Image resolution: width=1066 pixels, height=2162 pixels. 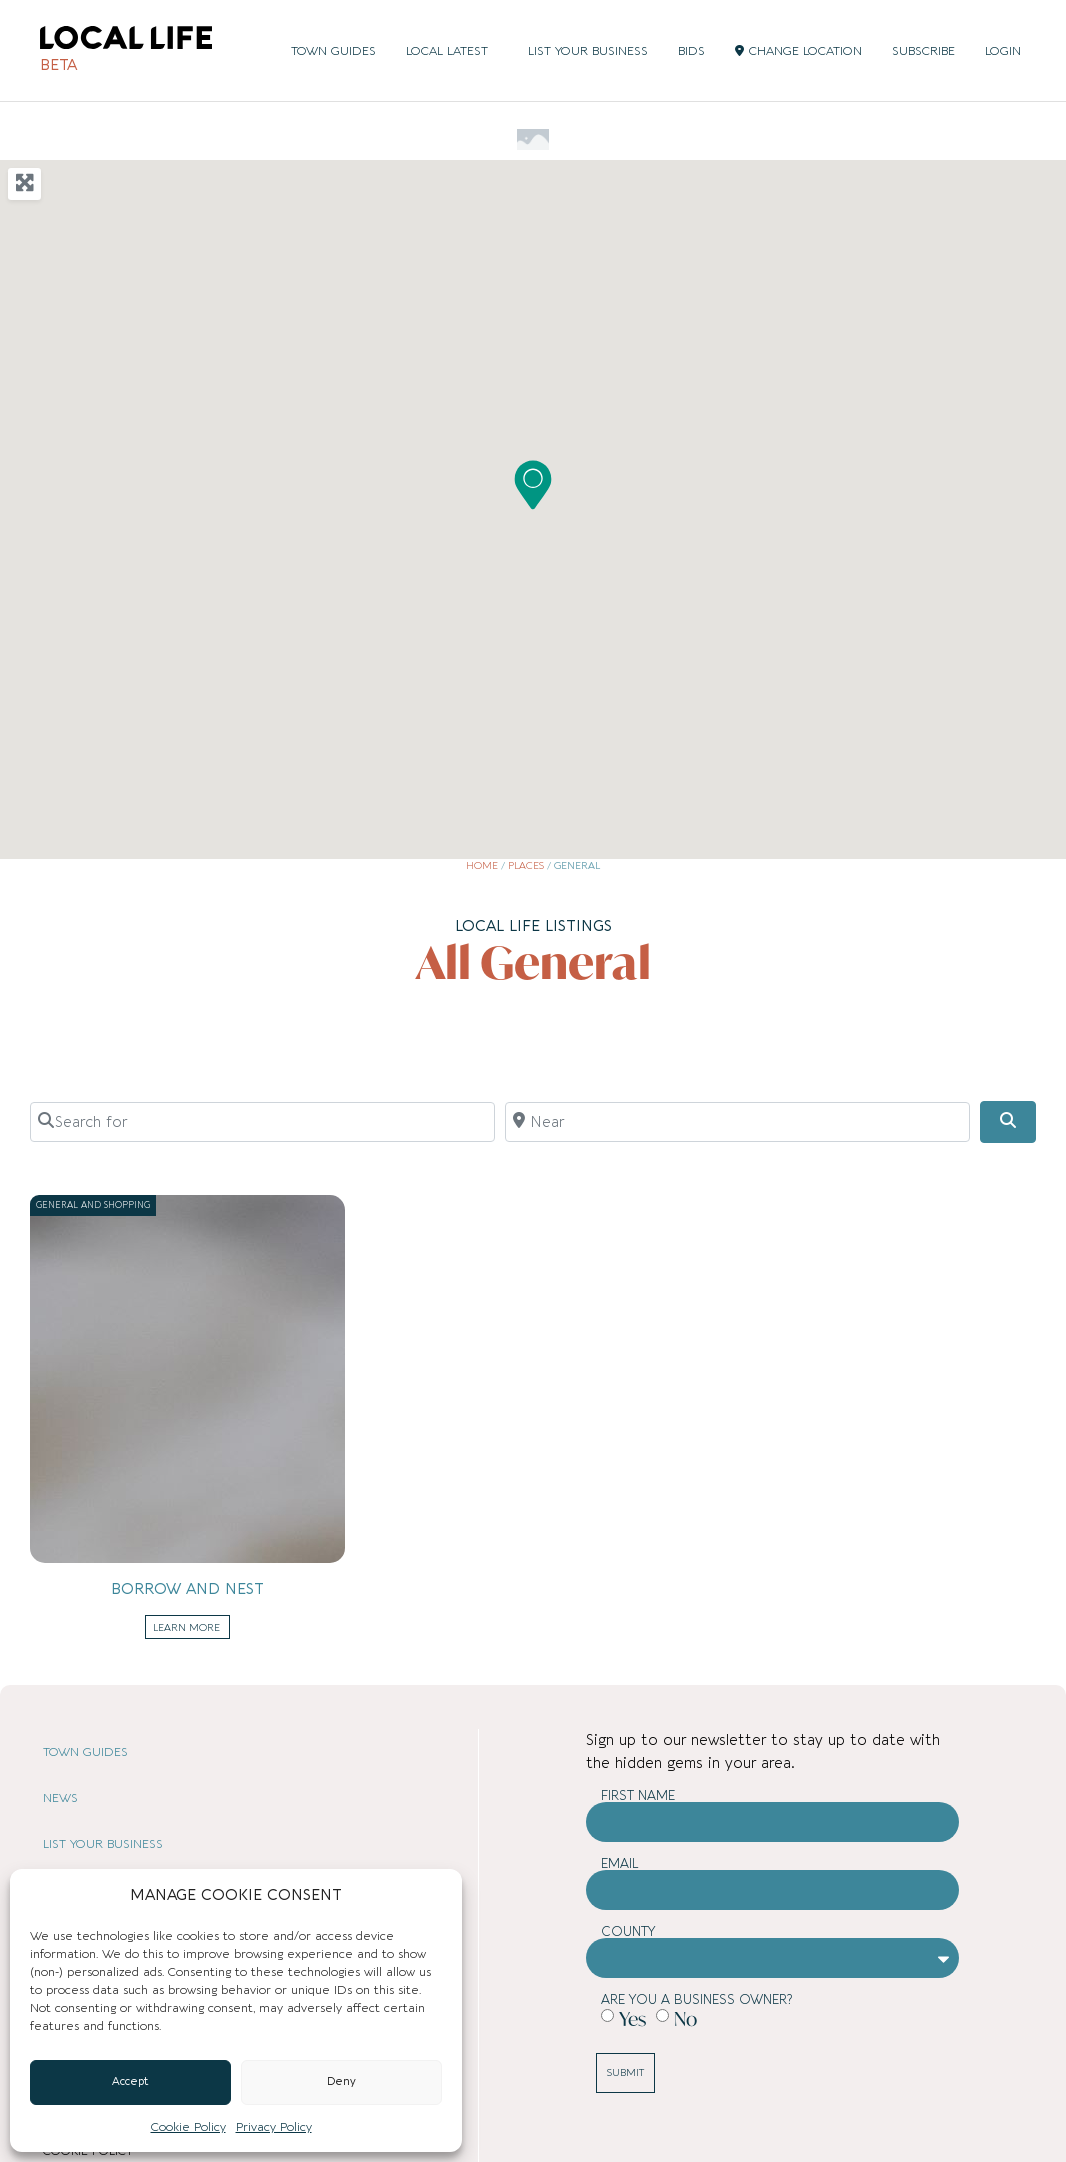 What do you see at coordinates (262, 1122) in the screenshot?
I see `[Search for]` at bounding box center [262, 1122].